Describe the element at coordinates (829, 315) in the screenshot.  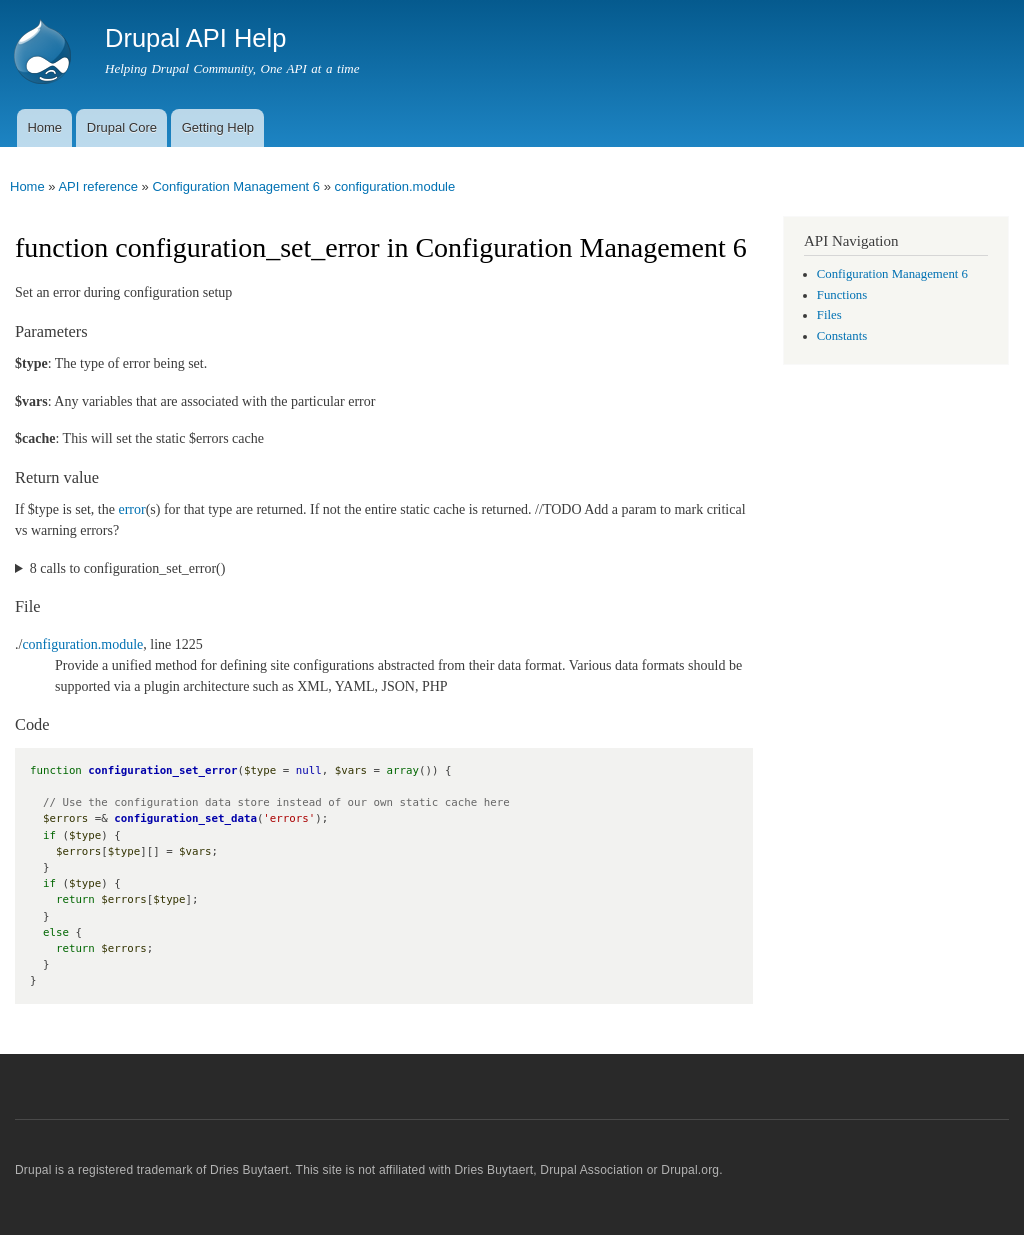
I see `Files` at that location.